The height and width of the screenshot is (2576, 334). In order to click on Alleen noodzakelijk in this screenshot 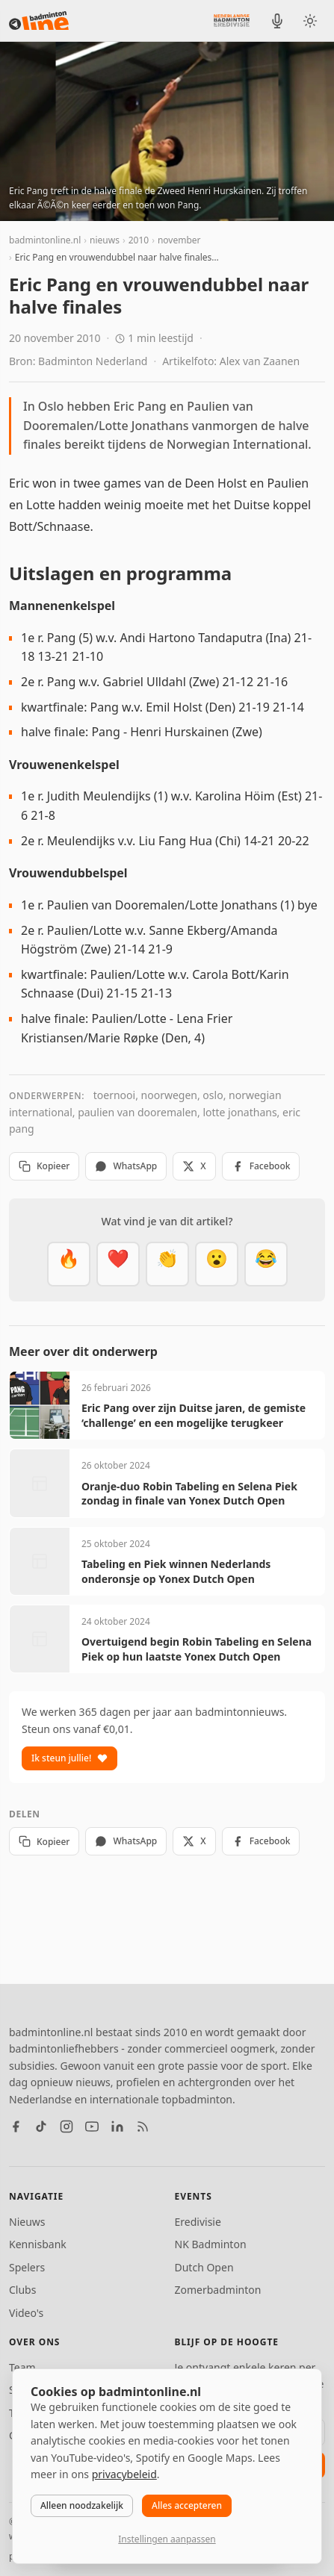, I will do `click(81, 2505)`.